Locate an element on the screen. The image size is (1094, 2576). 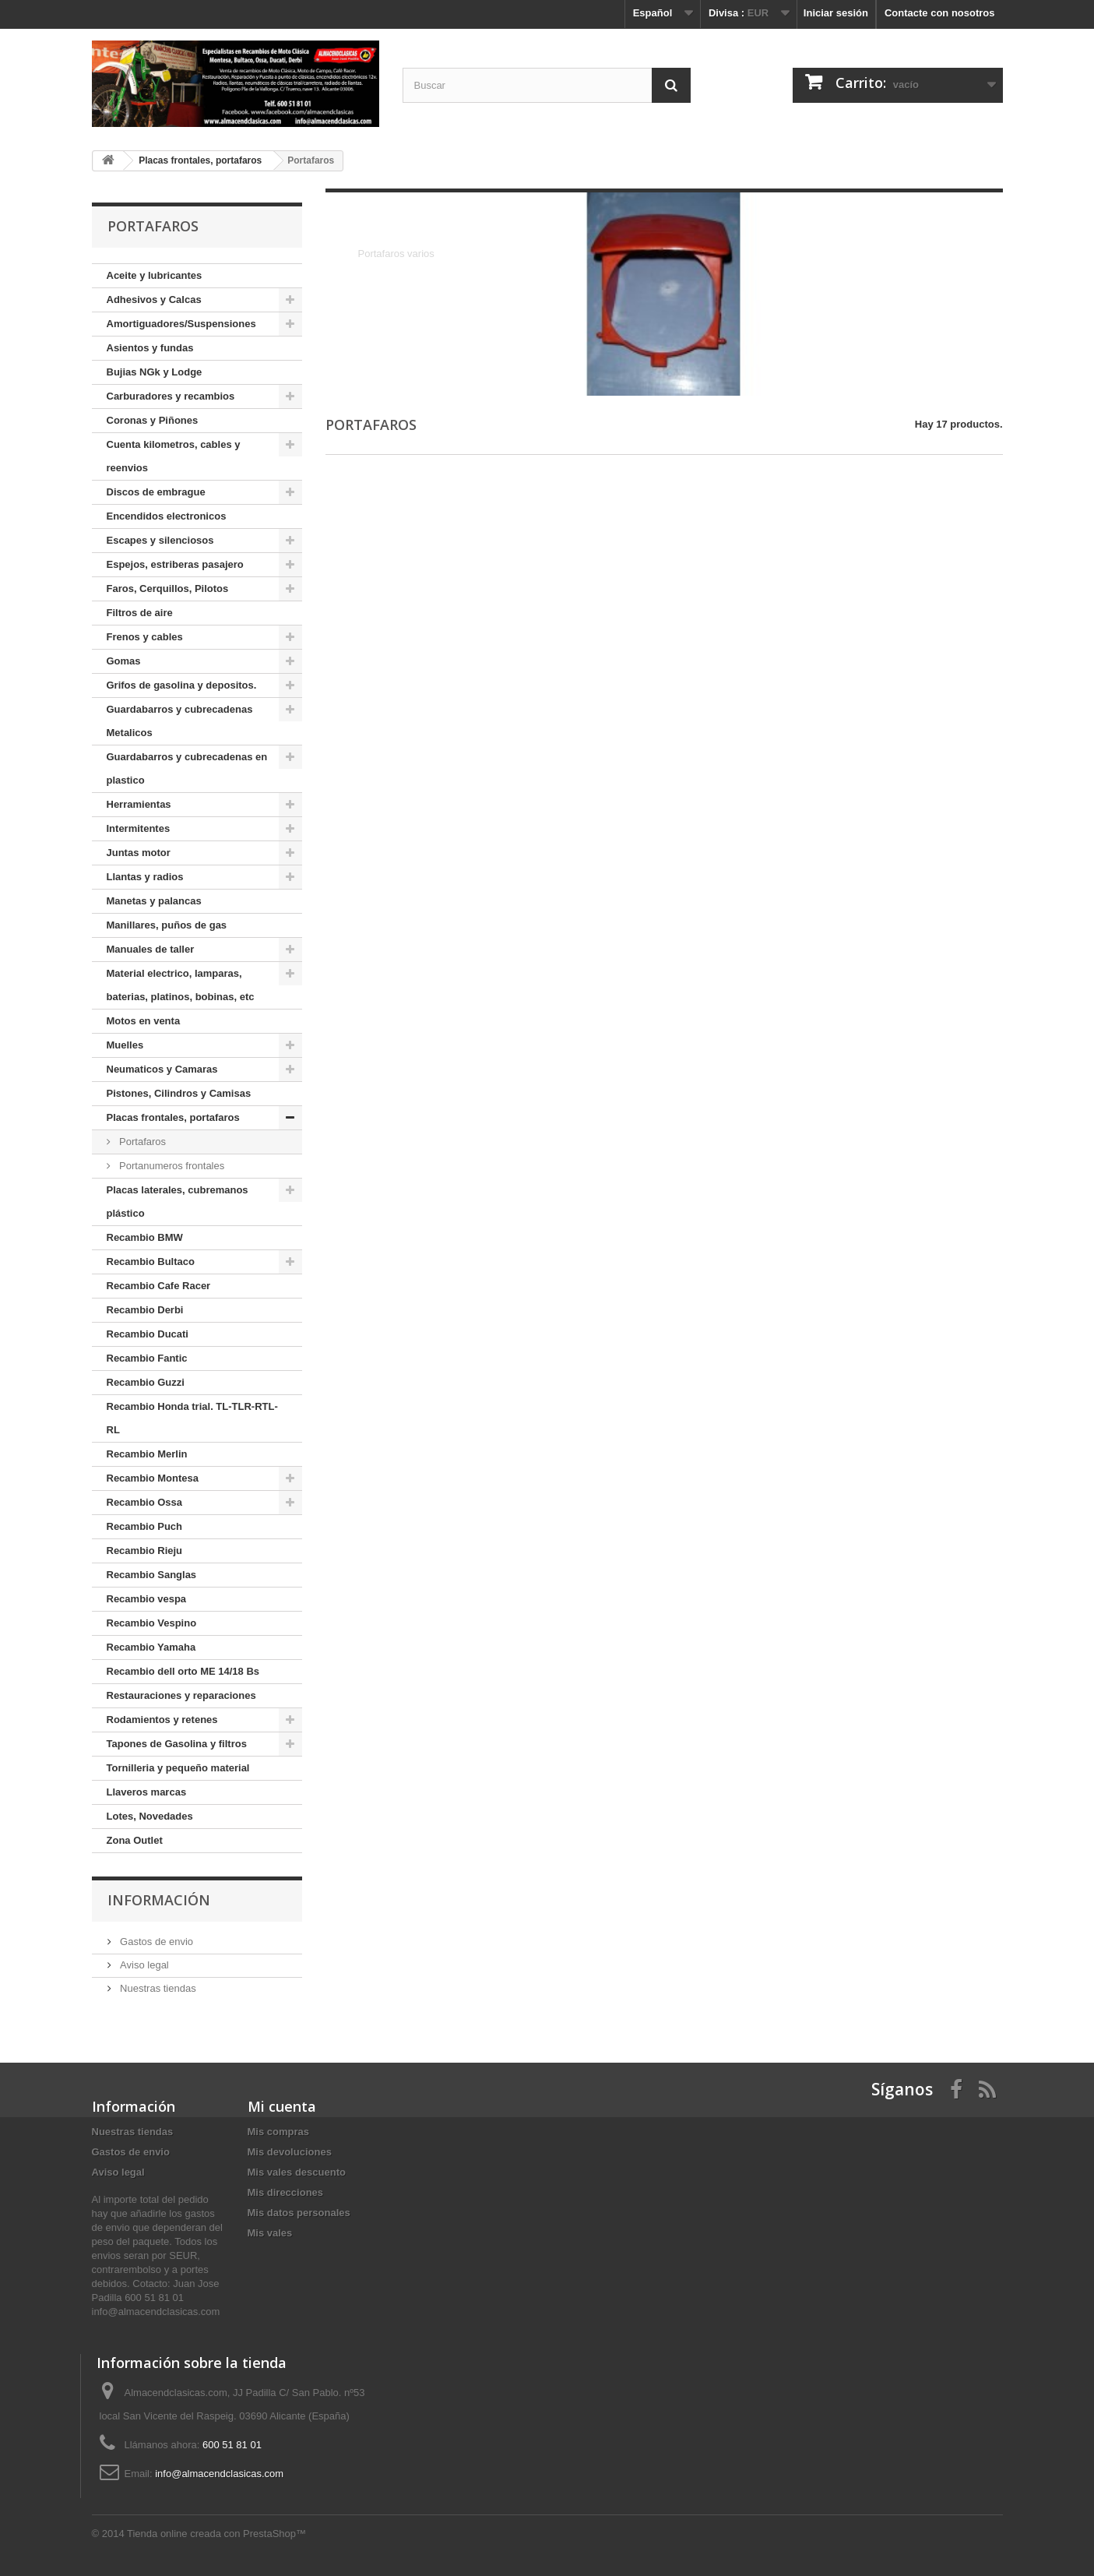
Mis compras is located at coordinates (278, 2131).